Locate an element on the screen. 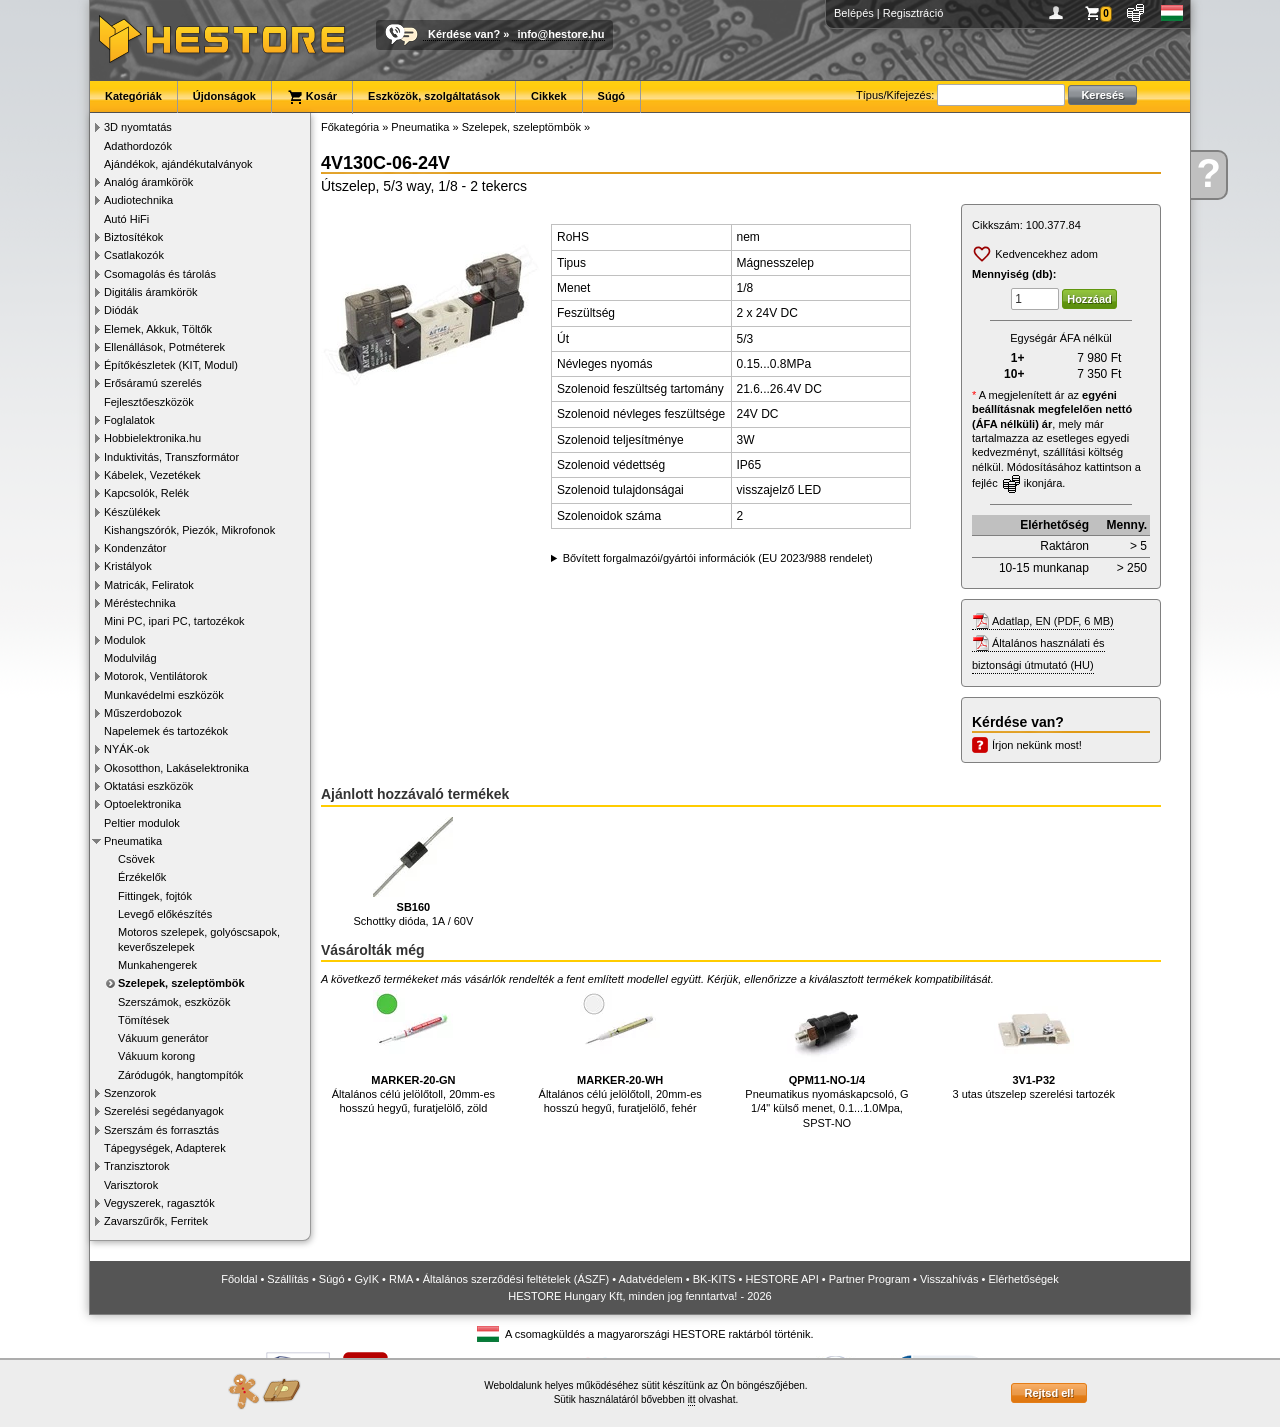 The image size is (1280, 1427). Érzékelők is located at coordinates (142, 877).